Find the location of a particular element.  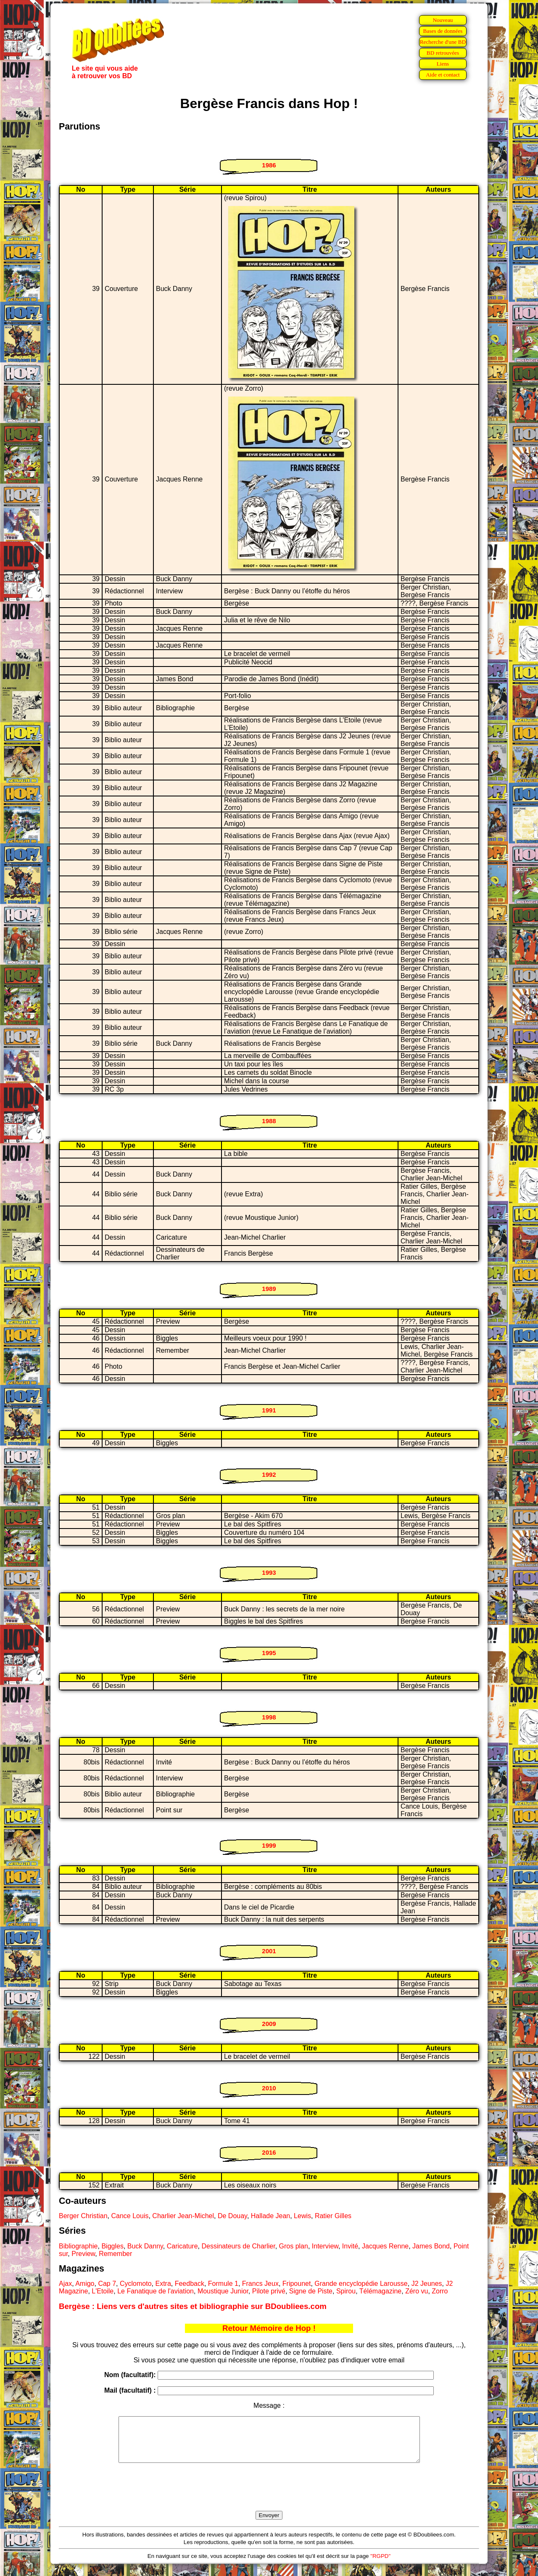

BD retrouvées is located at coordinates (443, 53).